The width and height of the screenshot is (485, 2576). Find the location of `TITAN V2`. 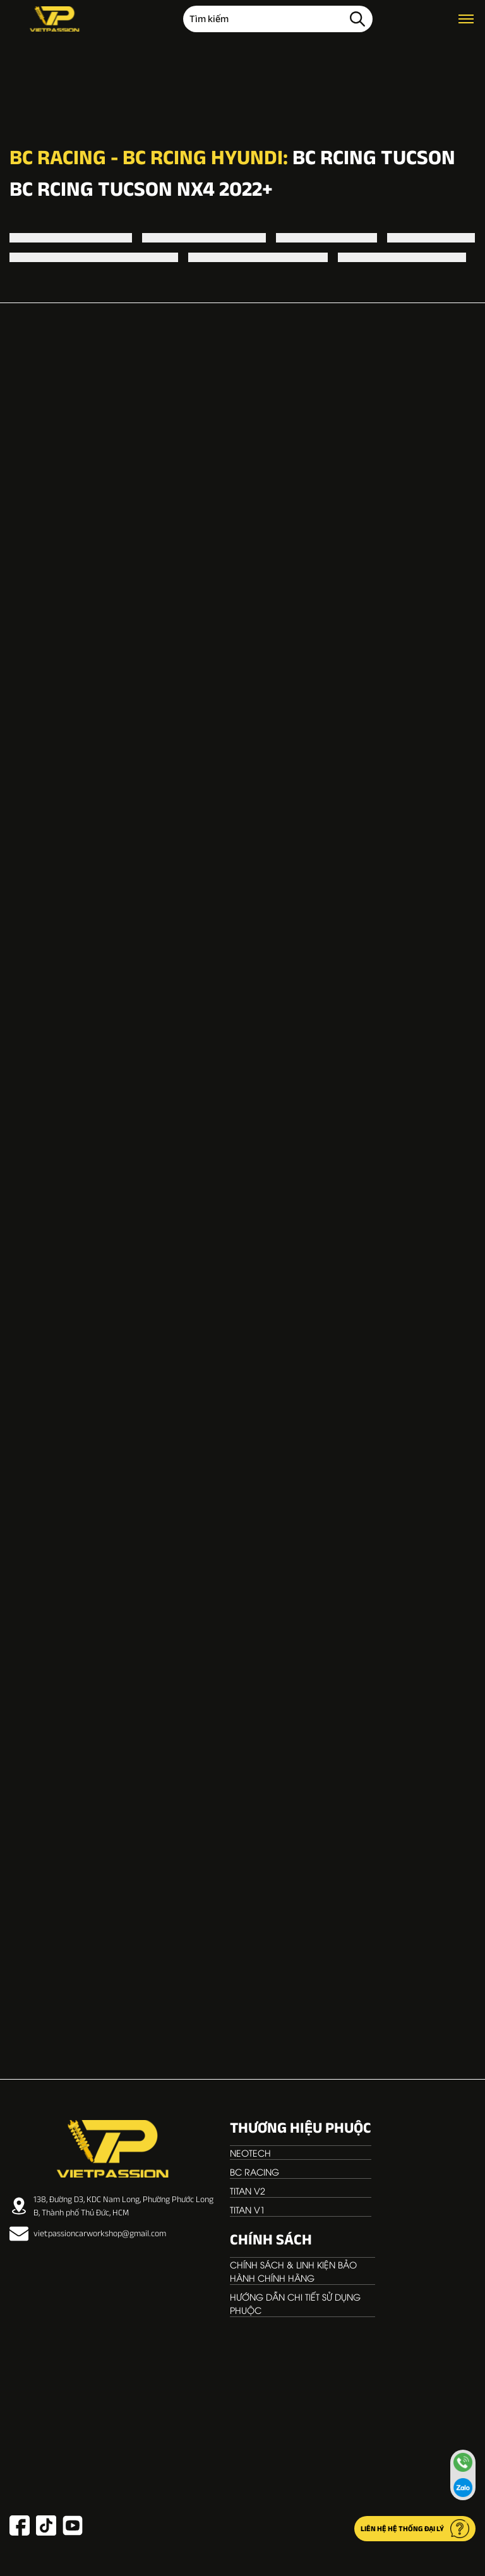

TITAN V2 is located at coordinates (247, 2190).